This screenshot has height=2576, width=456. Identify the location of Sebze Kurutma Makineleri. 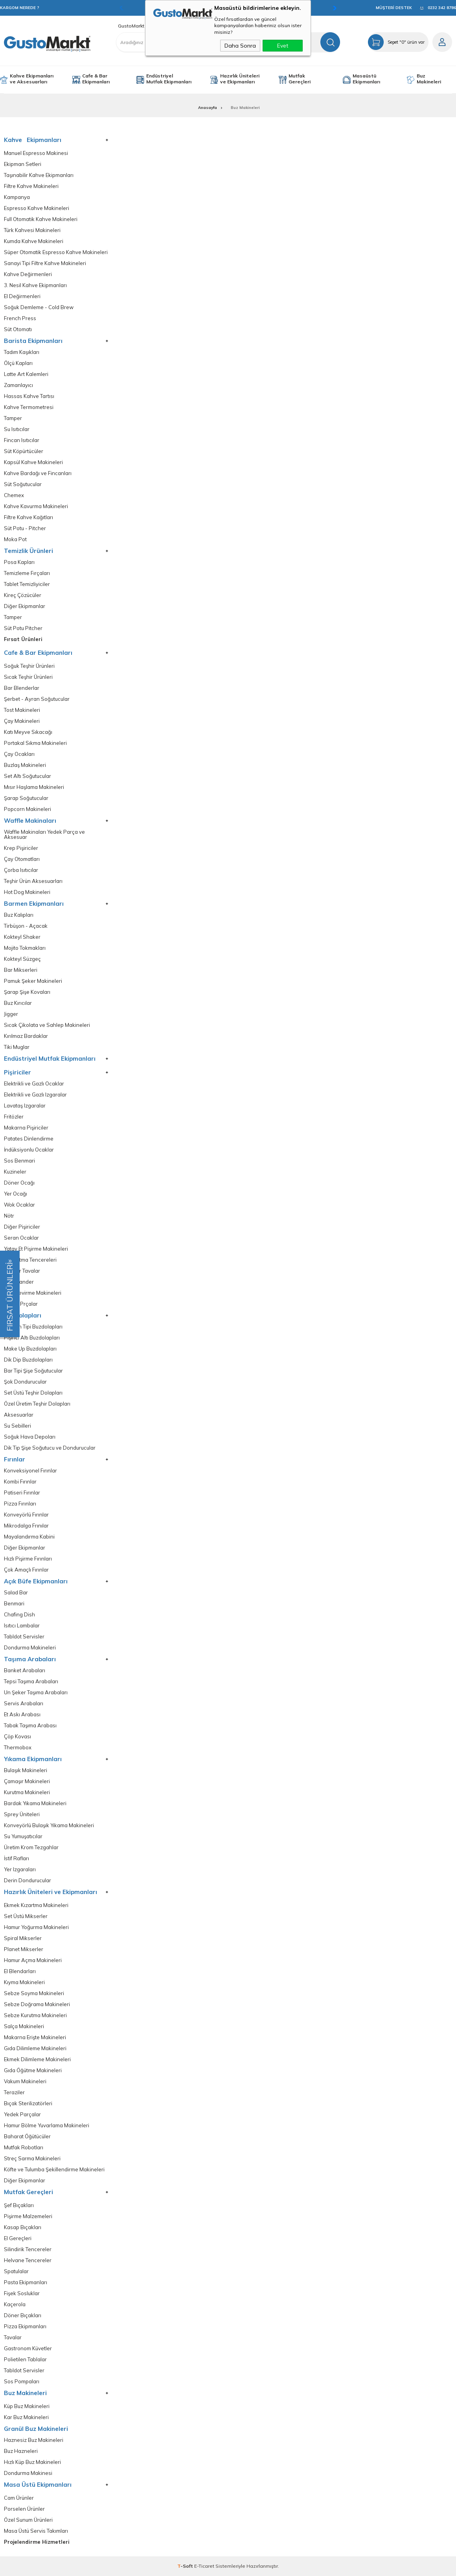
(35, 2015).